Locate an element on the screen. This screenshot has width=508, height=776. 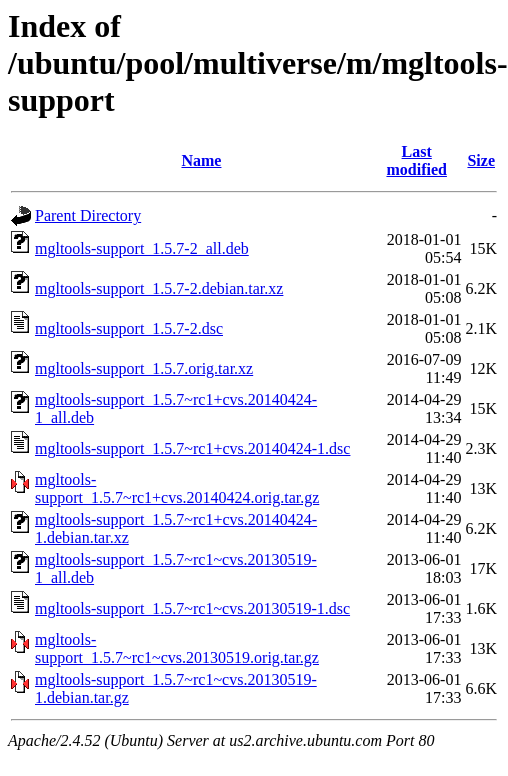
mgltools-support_1.5.7~rc1~cvs.20130519-1.dsc is located at coordinates (192, 608).